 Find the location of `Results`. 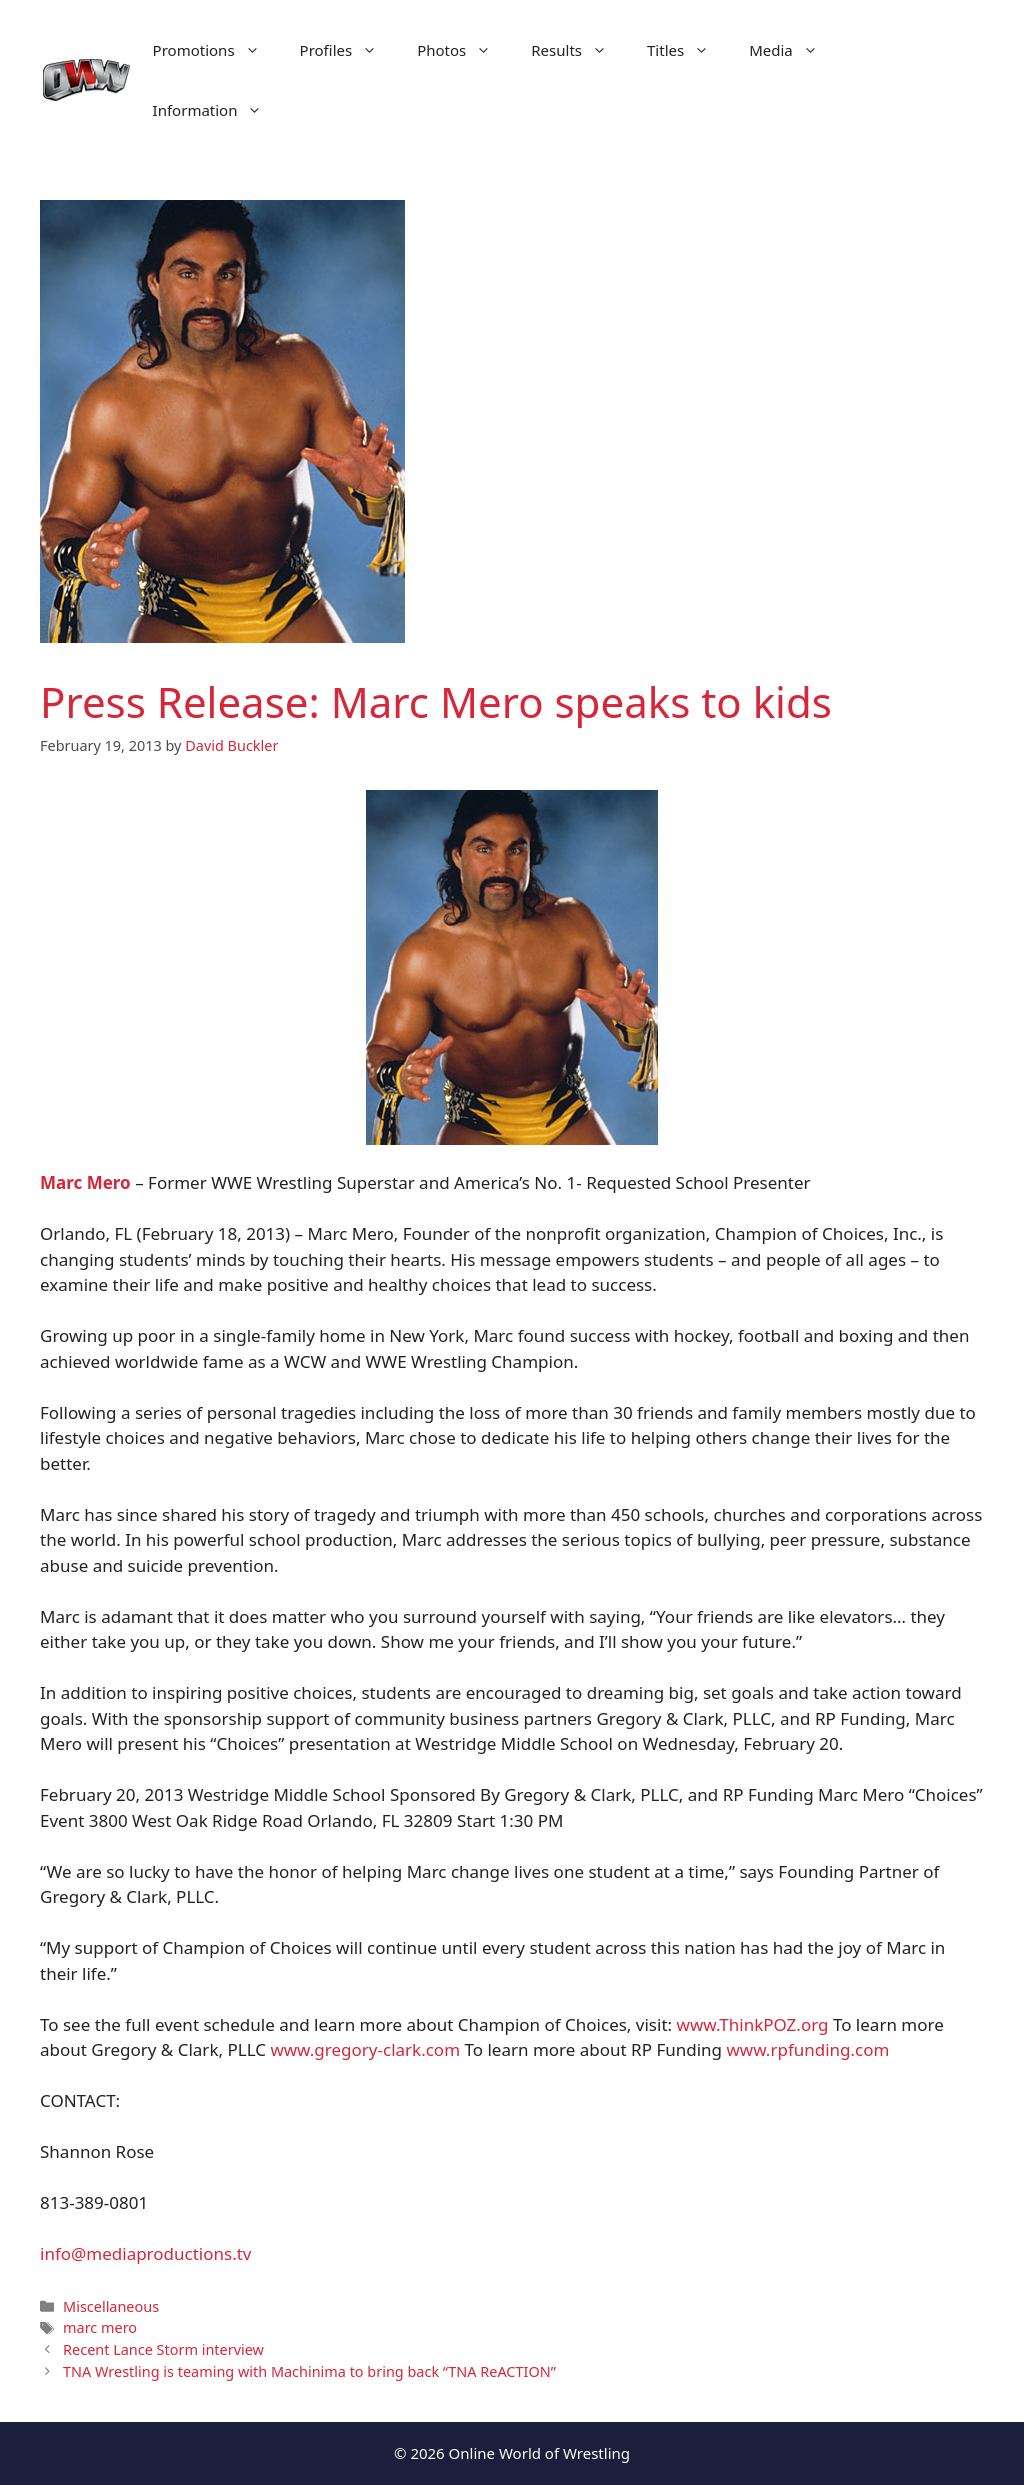

Results is located at coordinates (579, 50).